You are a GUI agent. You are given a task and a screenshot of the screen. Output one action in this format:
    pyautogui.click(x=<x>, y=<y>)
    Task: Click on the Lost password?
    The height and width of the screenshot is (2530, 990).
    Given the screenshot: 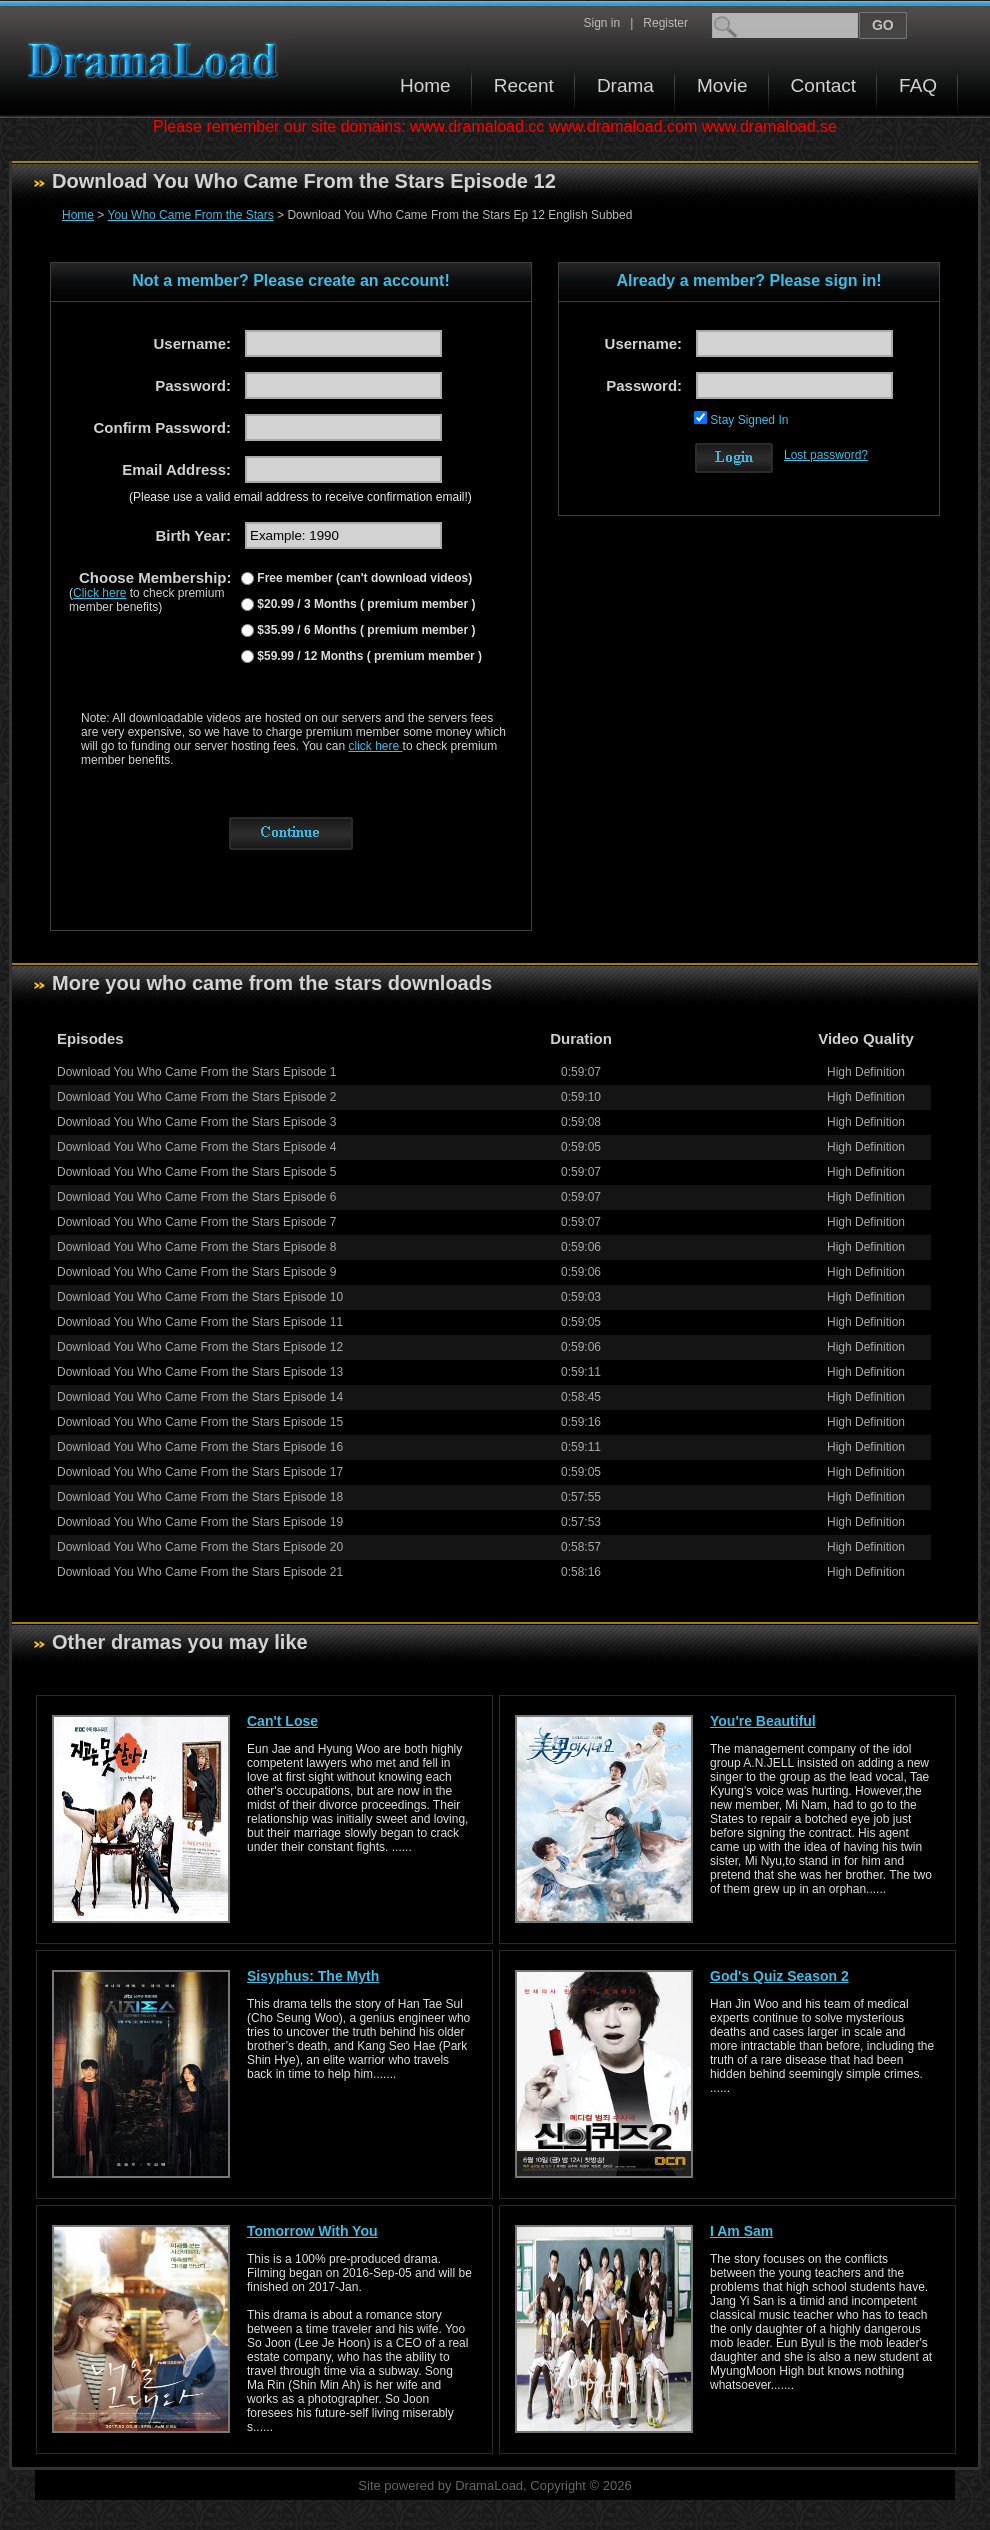 What is the action you would take?
    pyautogui.click(x=826, y=455)
    